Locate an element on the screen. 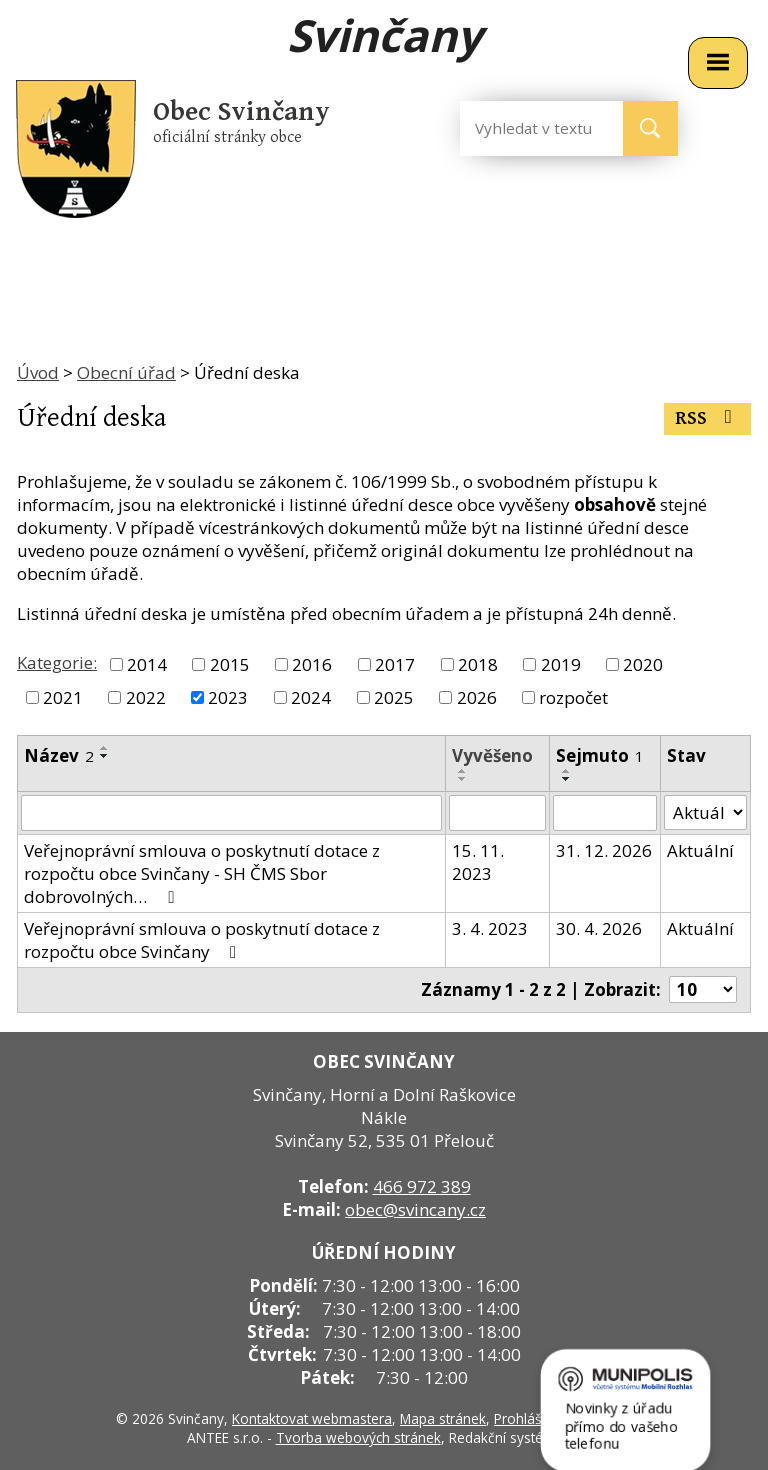  31. 12. 2026 is located at coordinates (604, 850).